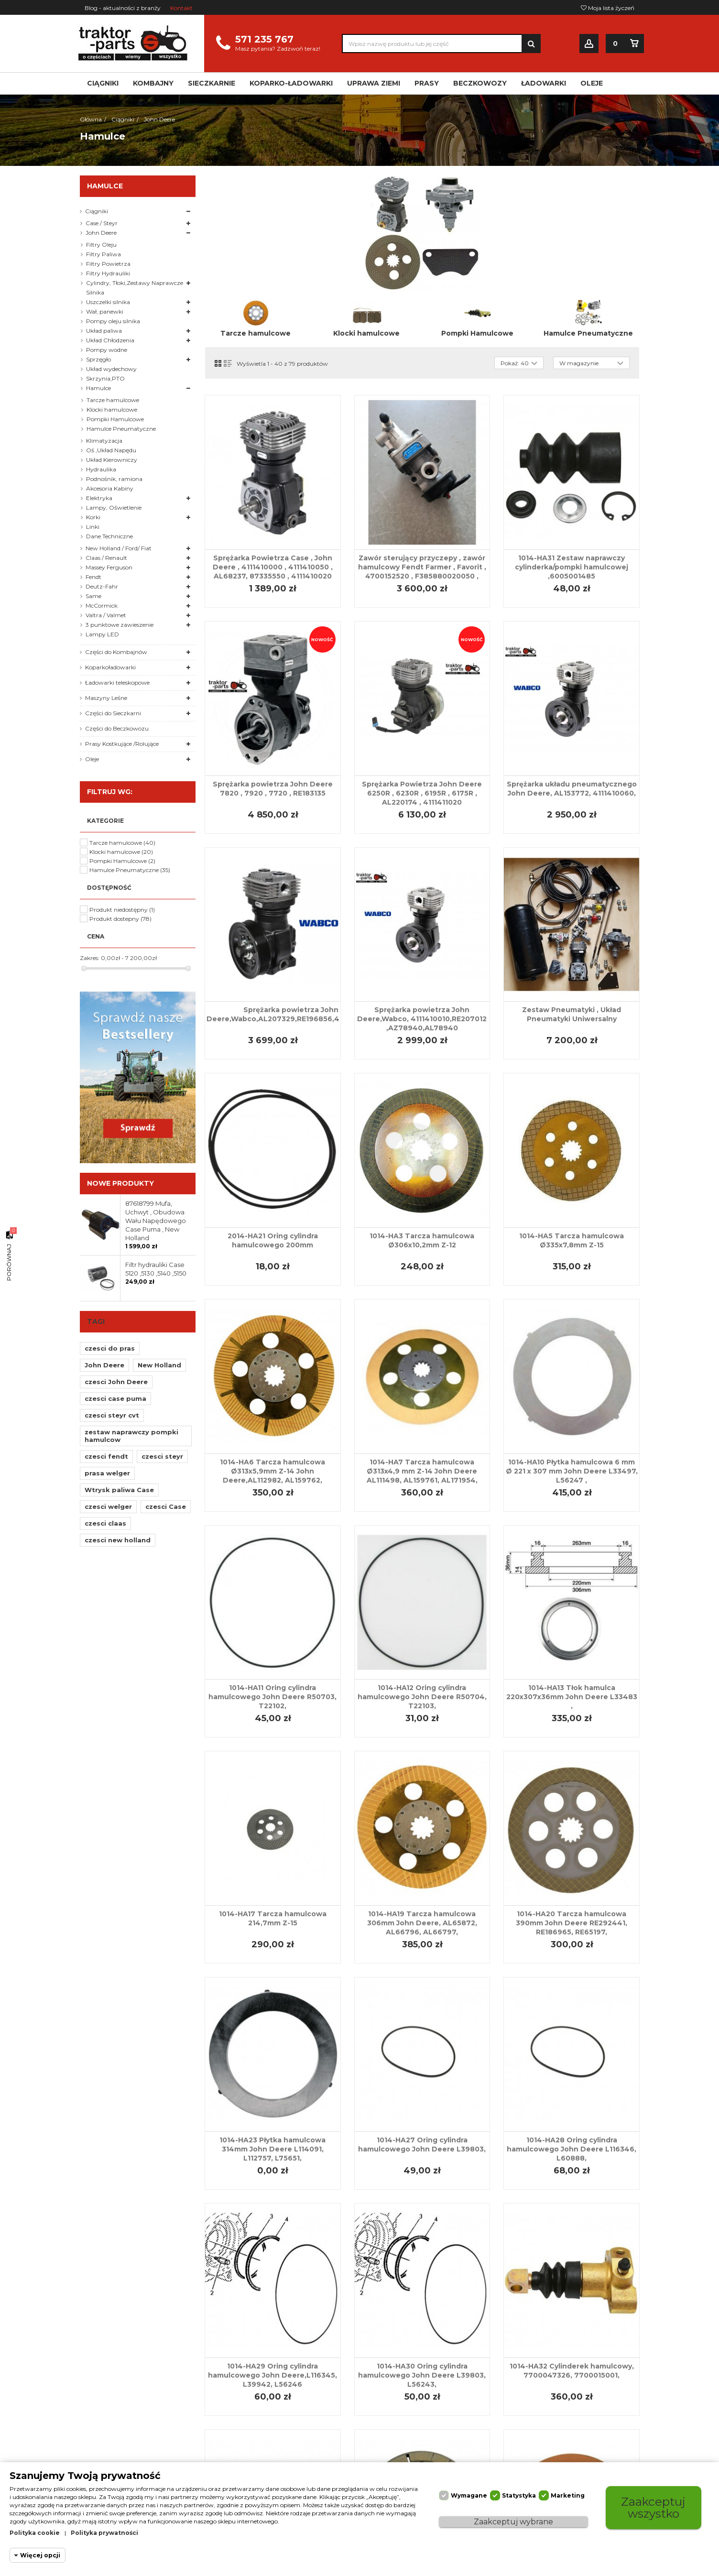  Describe the element at coordinates (113, 713) in the screenshot. I see `Części do Sieczkarni` at that location.